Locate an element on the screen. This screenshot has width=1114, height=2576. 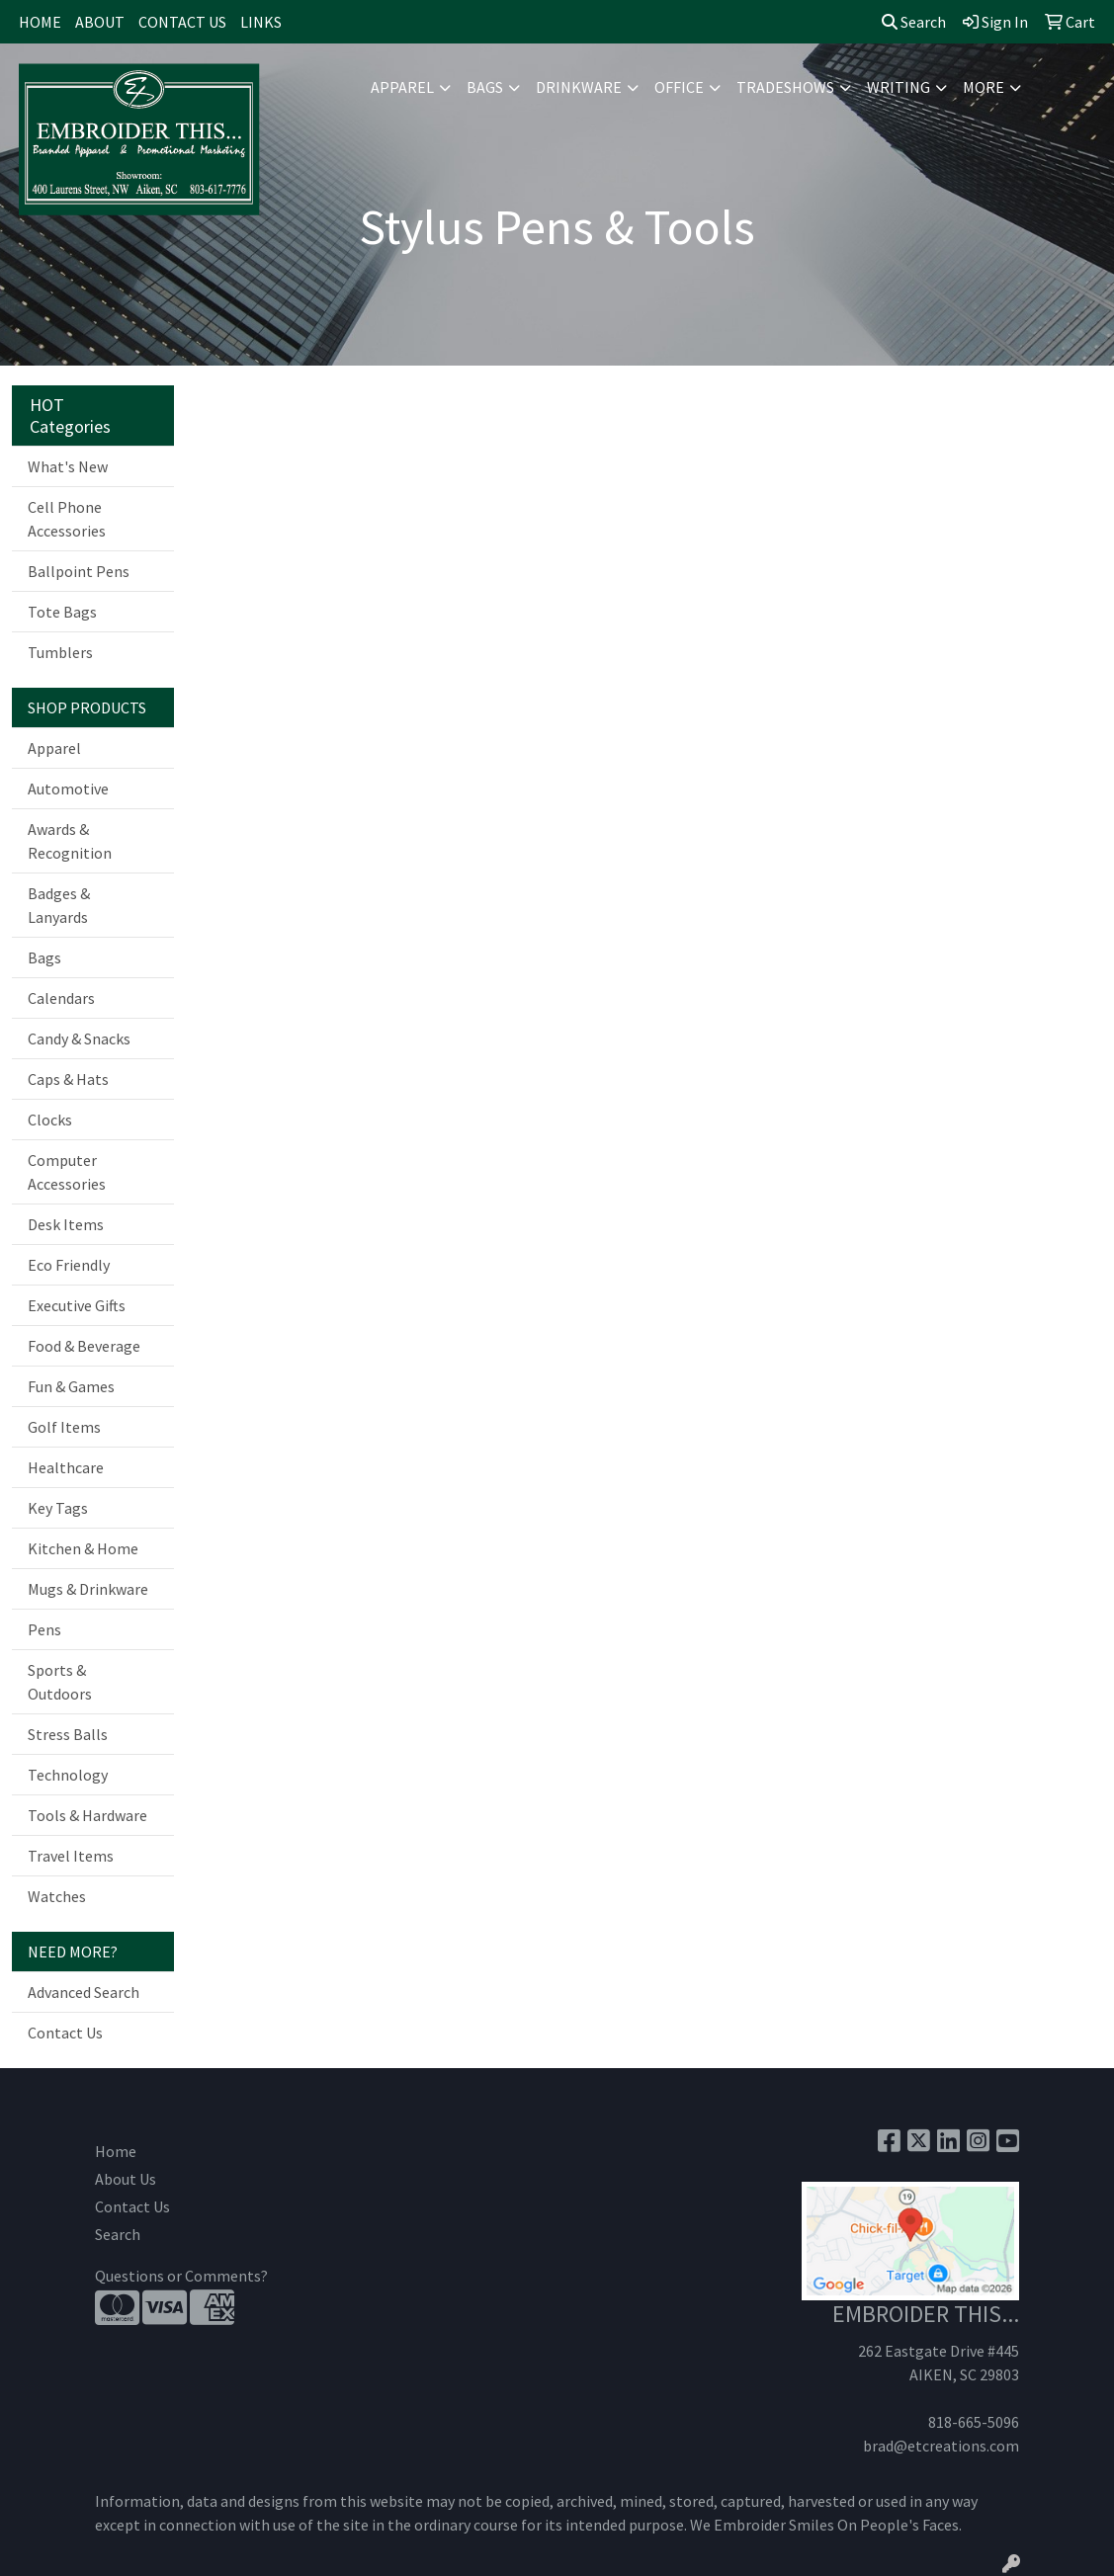
Clocks is located at coordinates (50, 1119).